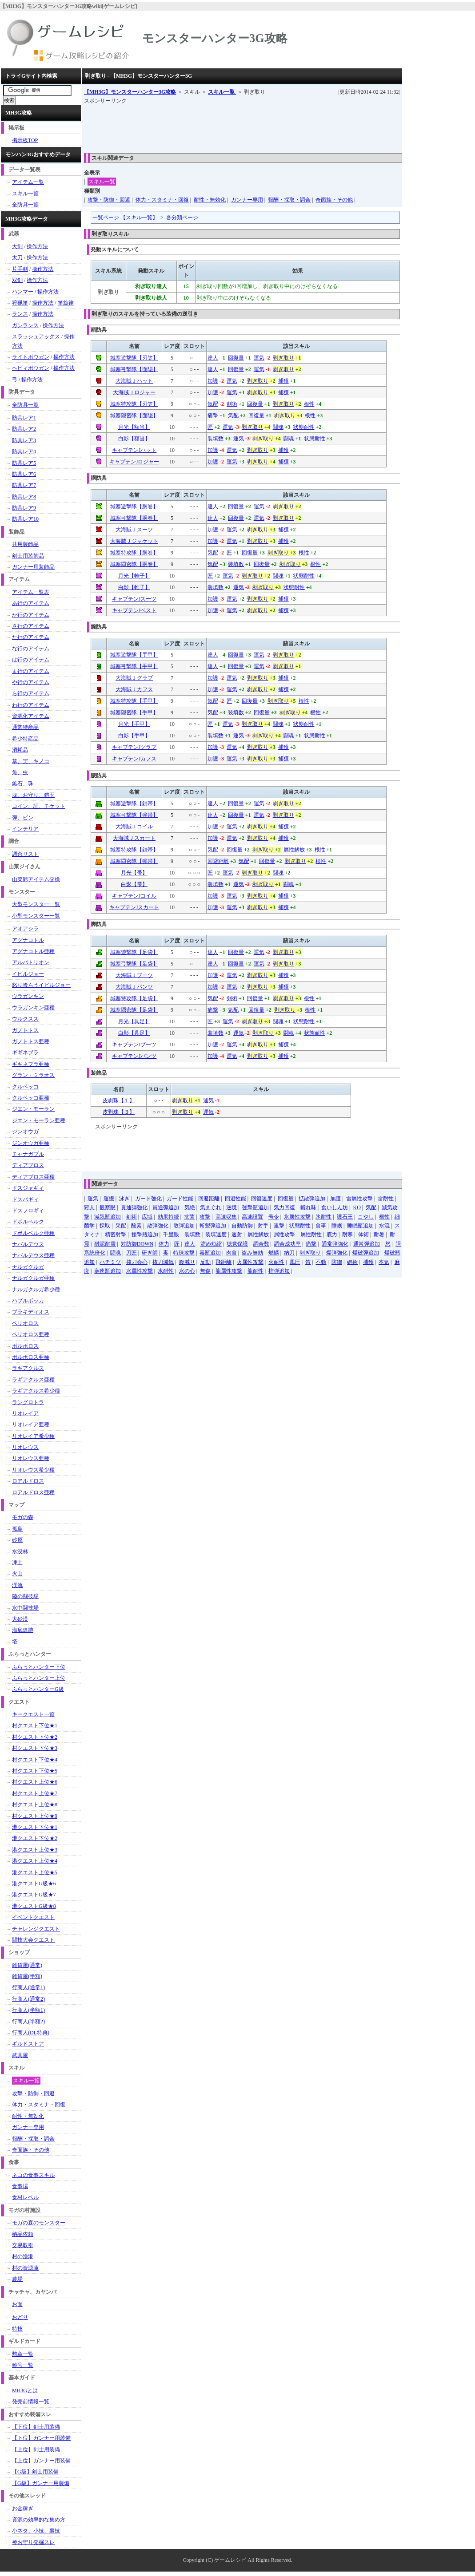 The height and width of the screenshot is (2576, 475). I want to click on ギルドストア, so click(28, 2044).